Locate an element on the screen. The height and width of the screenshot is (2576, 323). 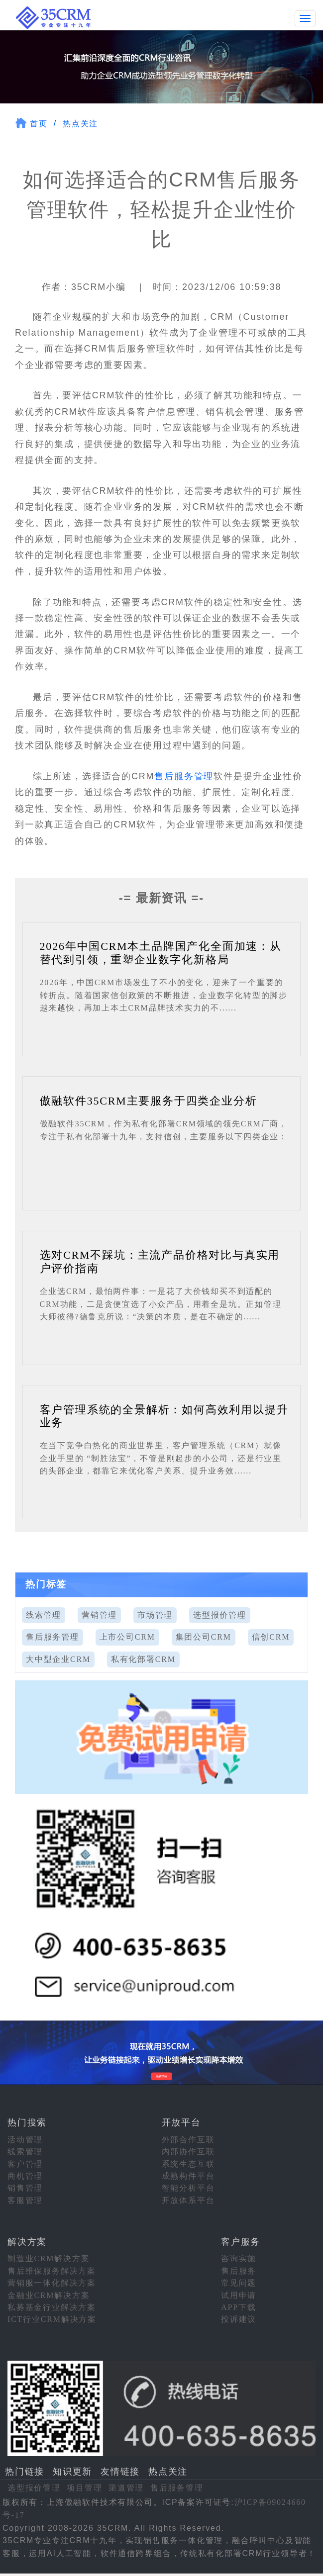
金融业CRM解决方案 is located at coordinates (48, 2294).